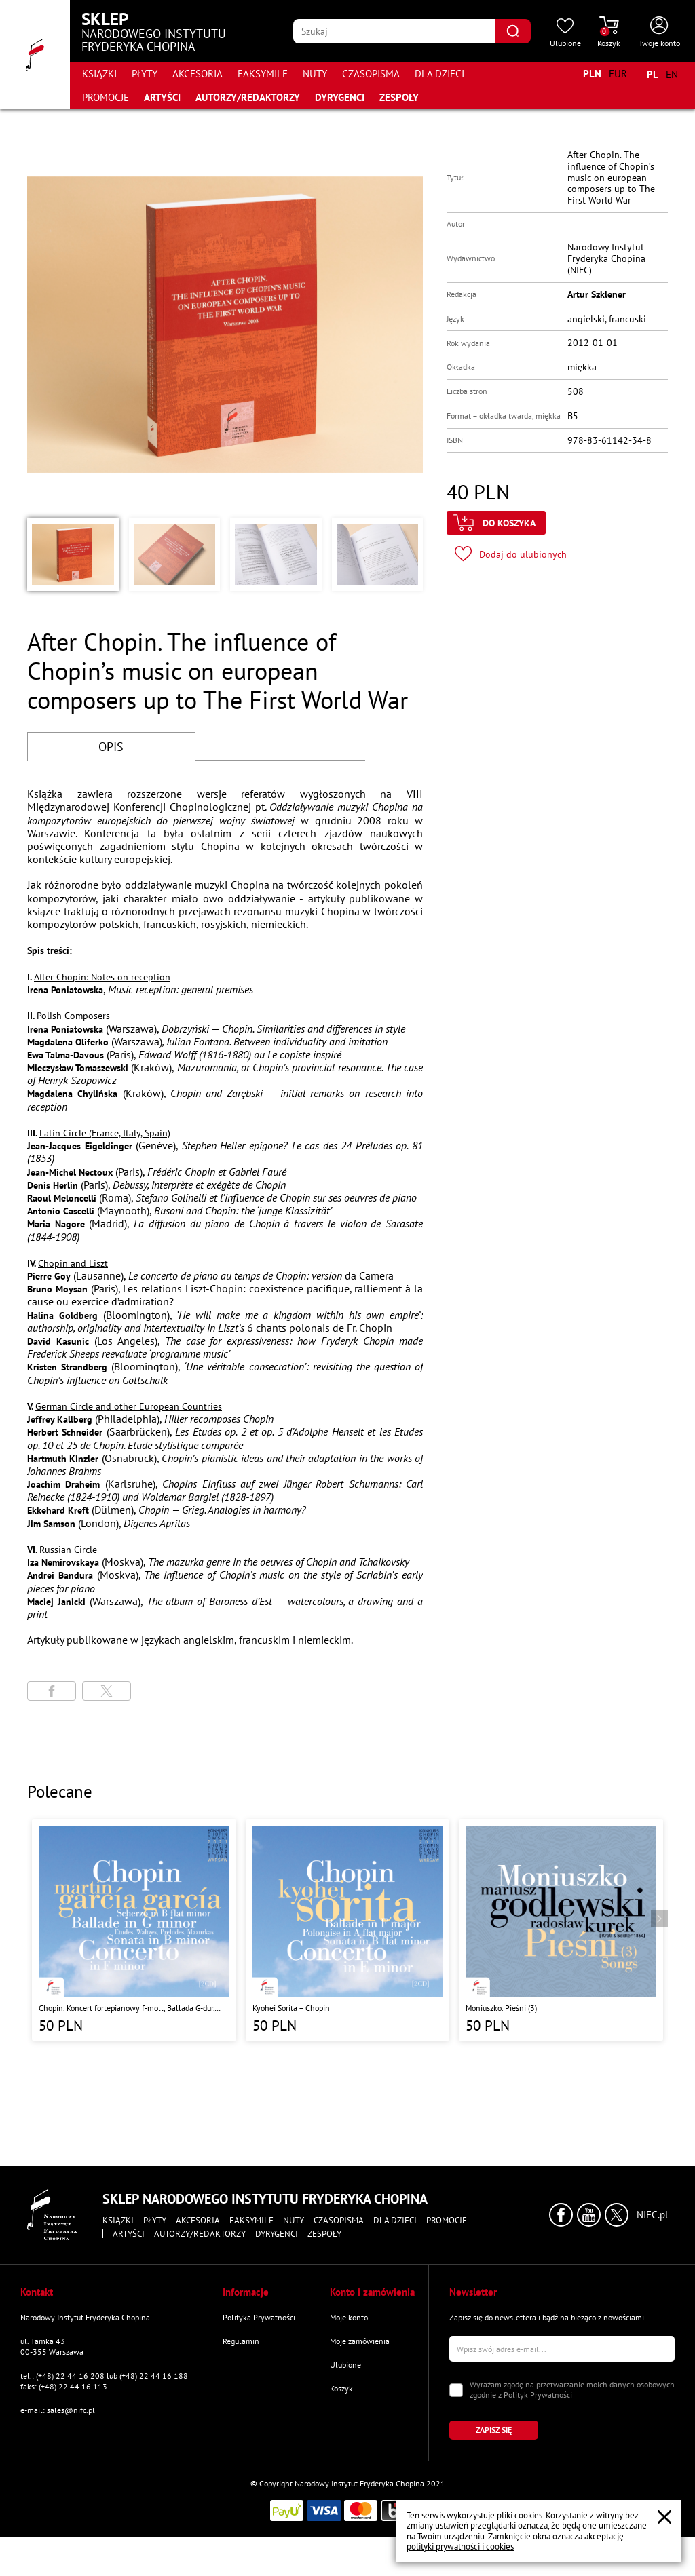 The width and height of the screenshot is (695, 2576). I want to click on Promocje [Przejdź do strony kategorii "Promocje"], so click(105, 97).